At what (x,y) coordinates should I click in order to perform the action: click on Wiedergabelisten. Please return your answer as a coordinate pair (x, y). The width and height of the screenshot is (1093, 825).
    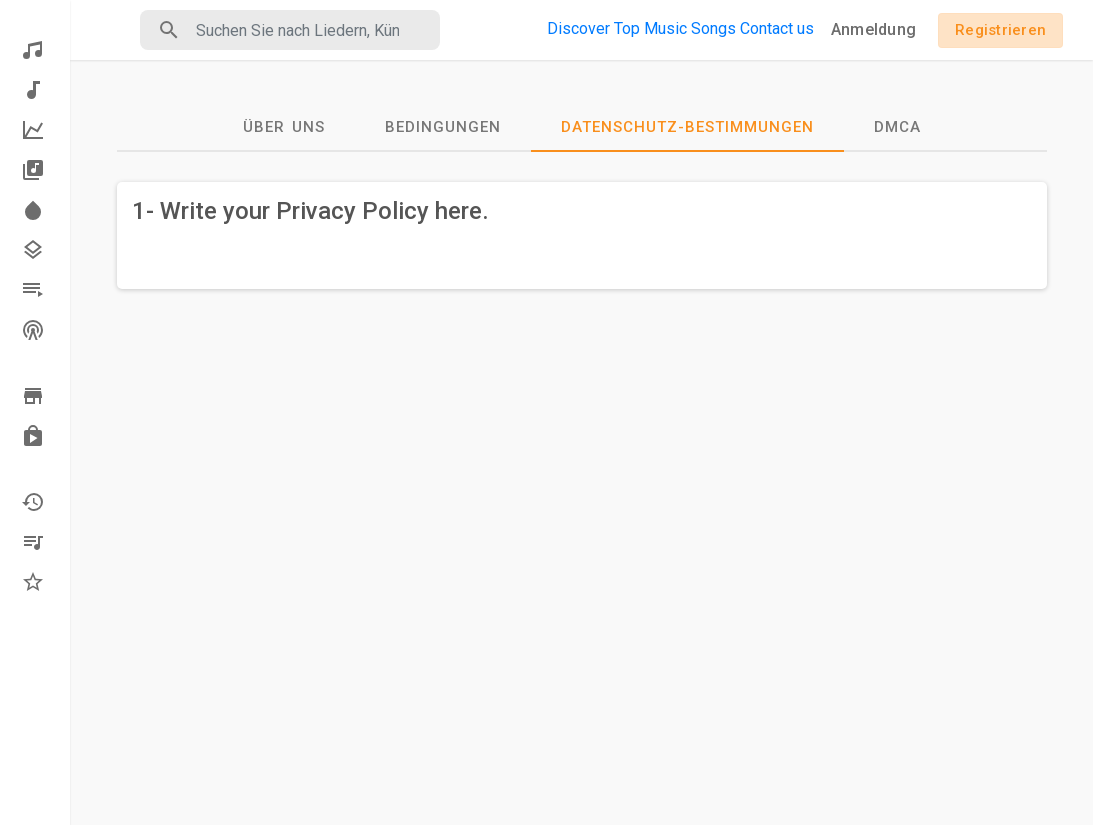
    Looking at the image, I should click on (33, 290).